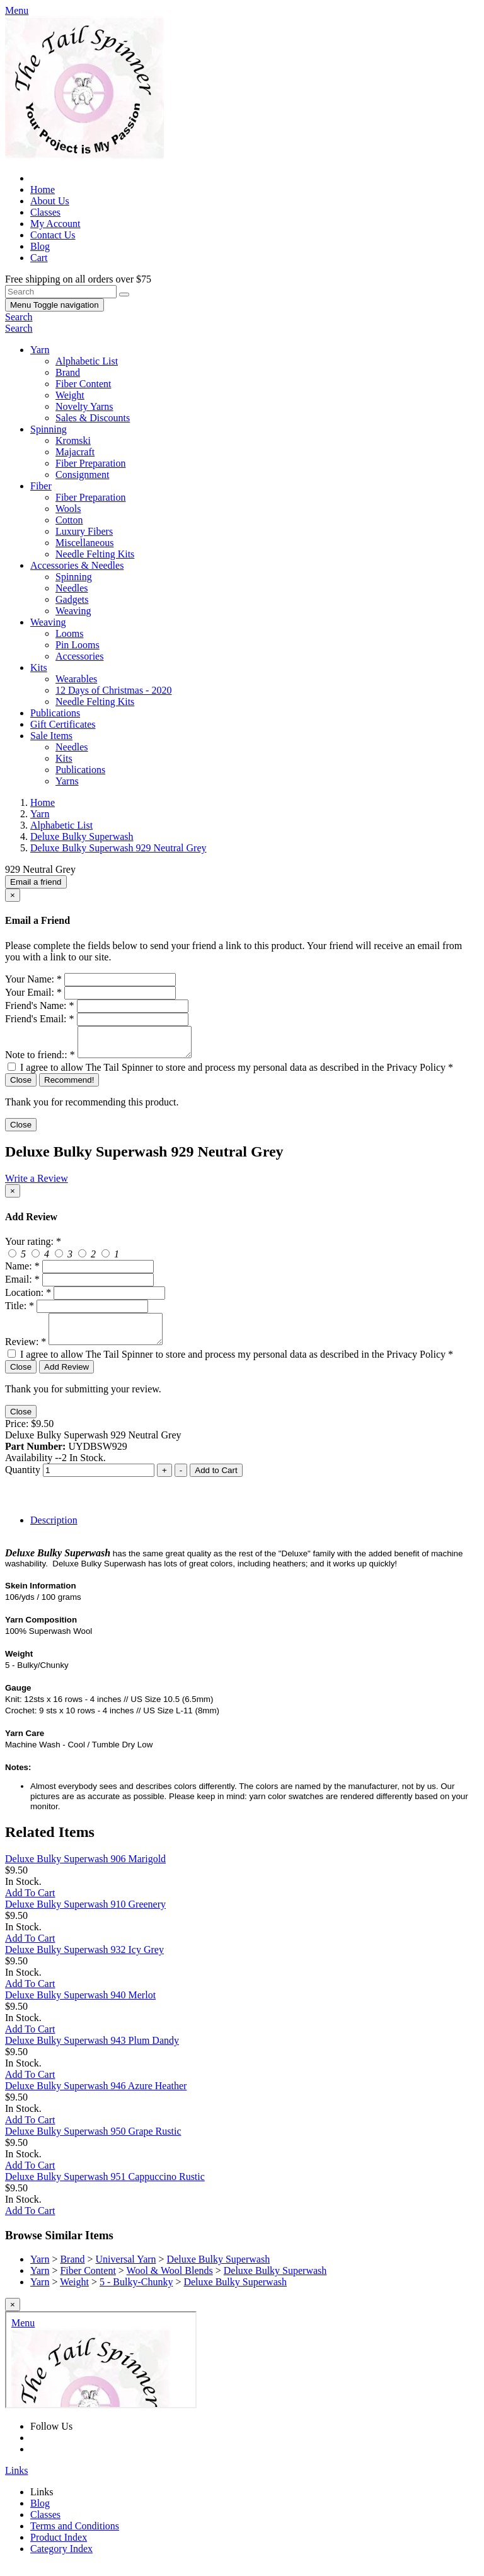 This screenshot has height=2576, width=484. What do you see at coordinates (21, 1085) in the screenshot?
I see `Close` at bounding box center [21, 1085].